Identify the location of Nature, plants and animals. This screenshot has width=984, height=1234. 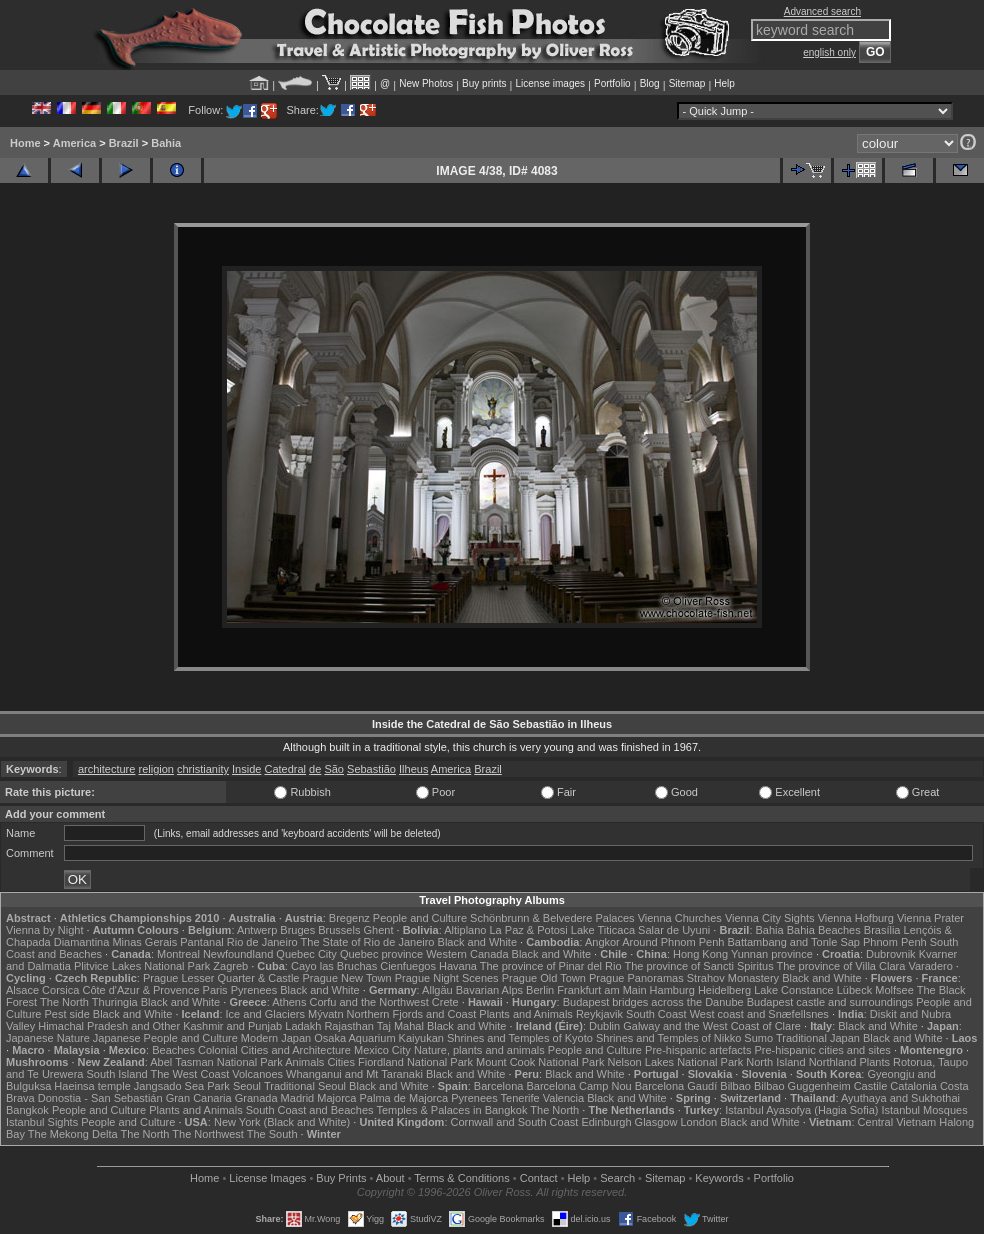
(479, 1050).